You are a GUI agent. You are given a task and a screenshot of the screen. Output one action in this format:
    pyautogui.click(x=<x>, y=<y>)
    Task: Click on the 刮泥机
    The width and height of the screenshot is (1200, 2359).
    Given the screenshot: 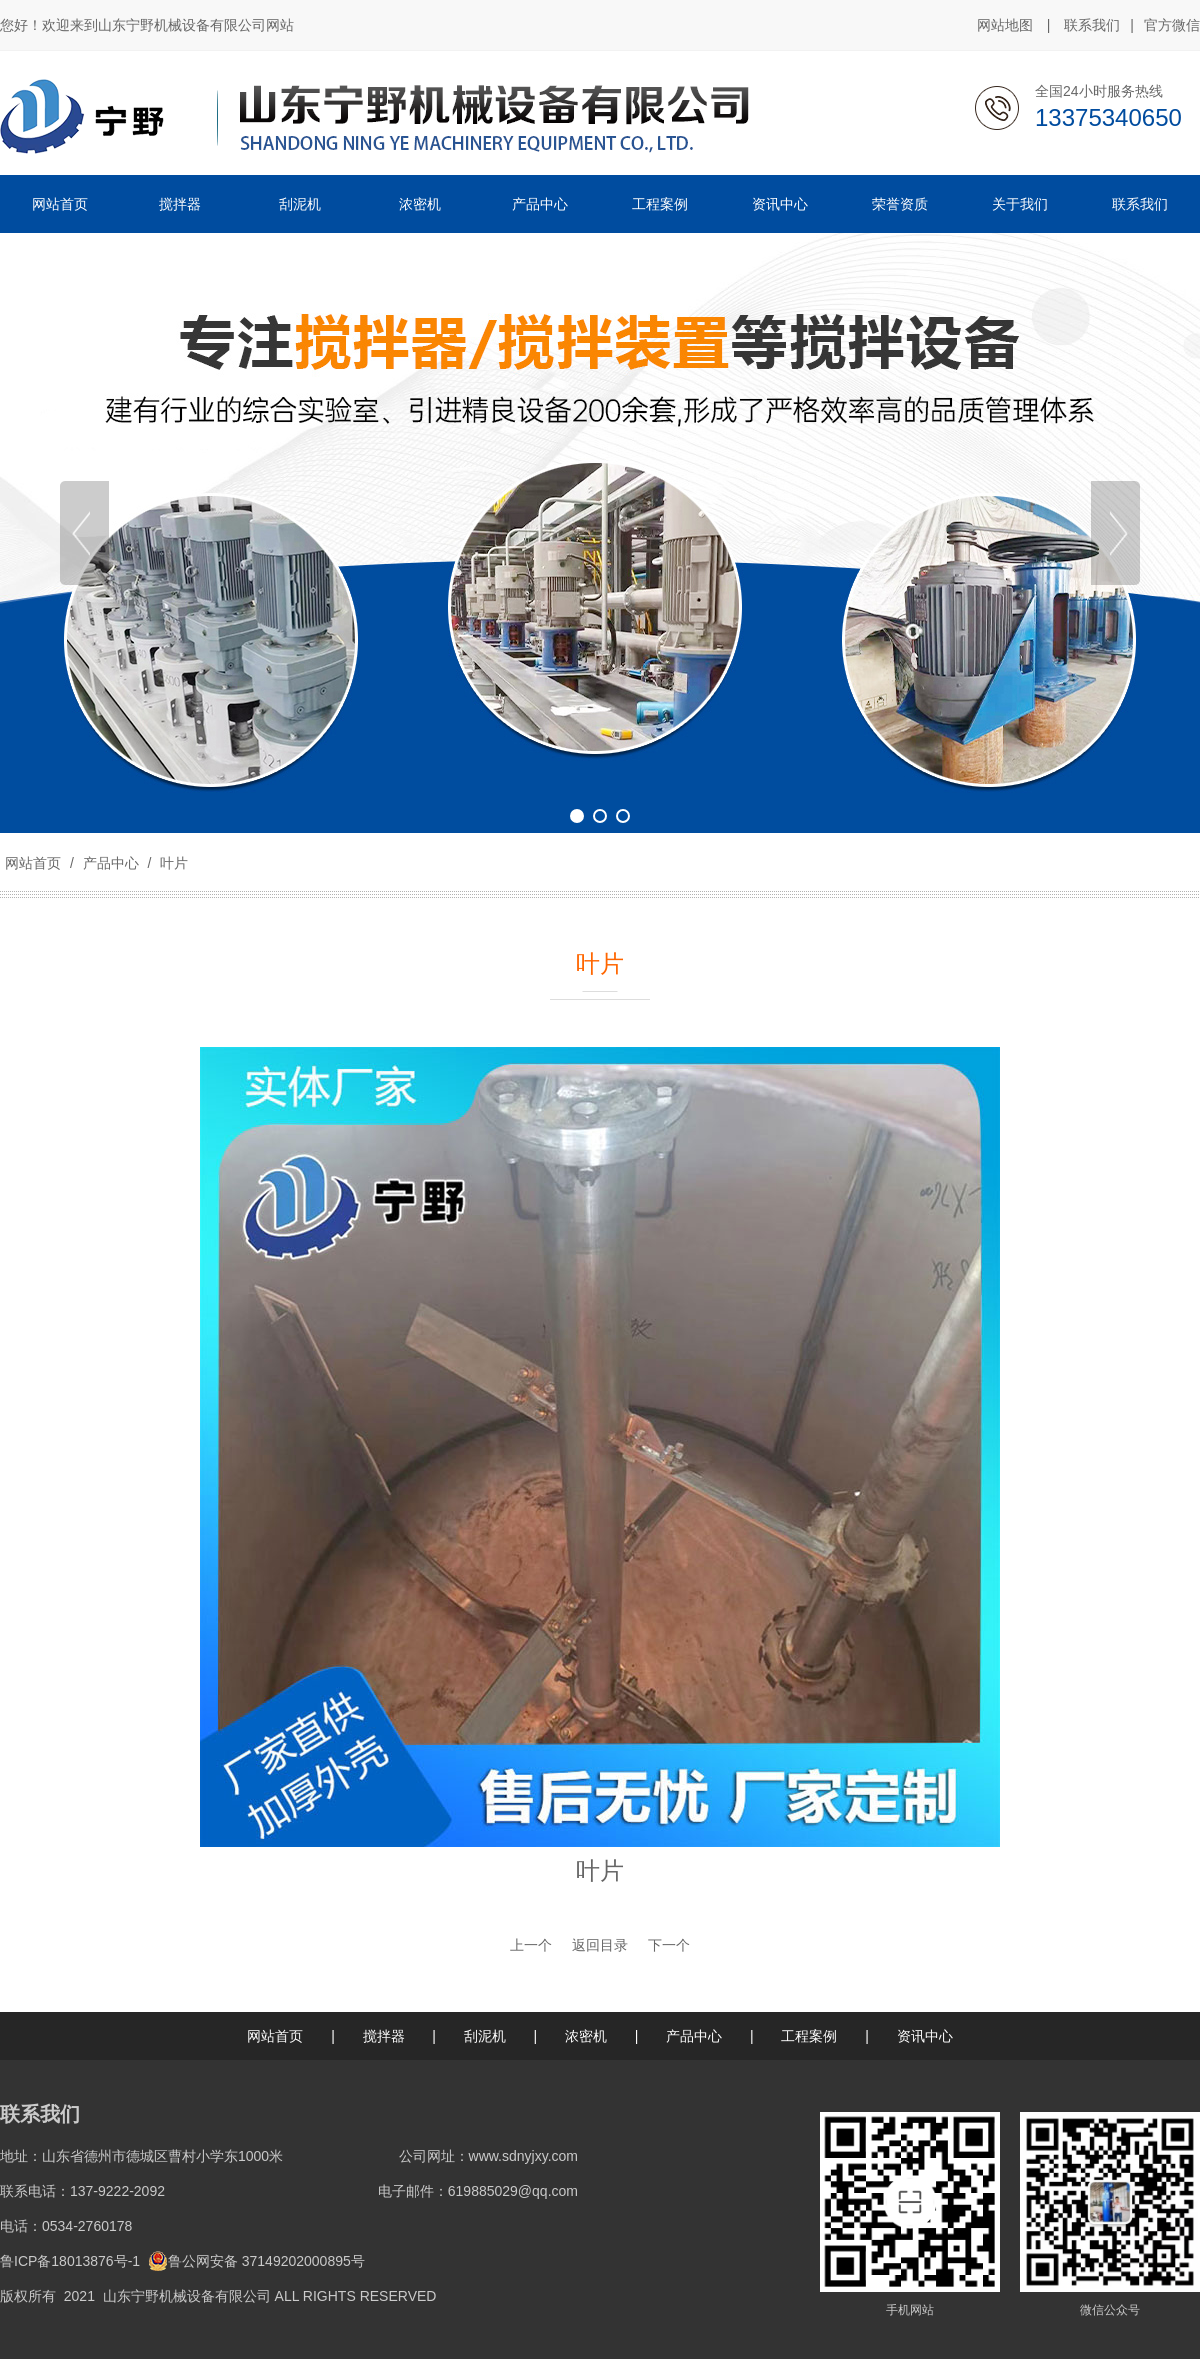 What is the action you would take?
    pyautogui.click(x=485, y=2036)
    